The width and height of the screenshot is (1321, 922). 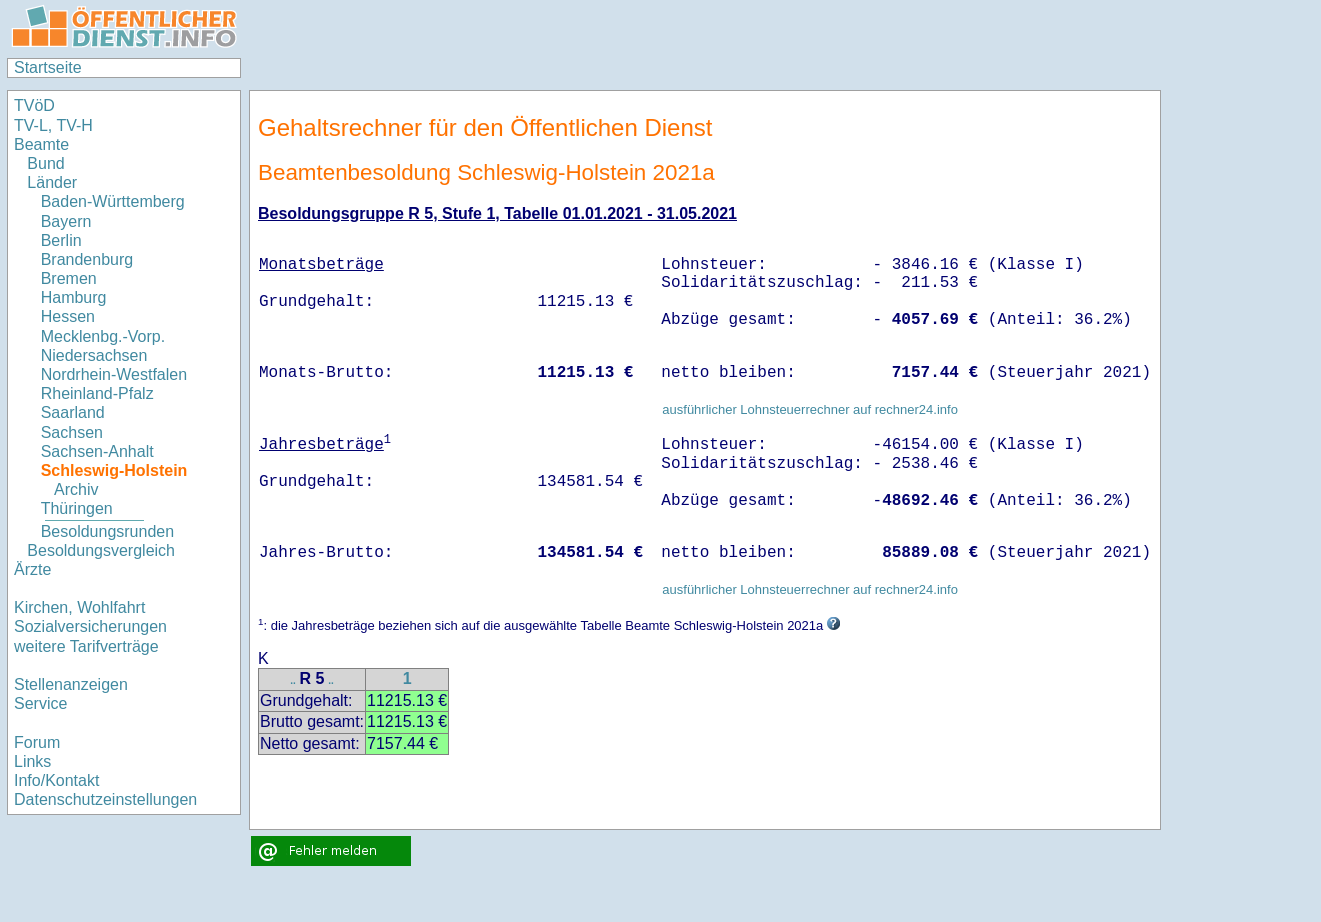 What do you see at coordinates (40, 703) in the screenshot?
I see `Service` at bounding box center [40, 703].